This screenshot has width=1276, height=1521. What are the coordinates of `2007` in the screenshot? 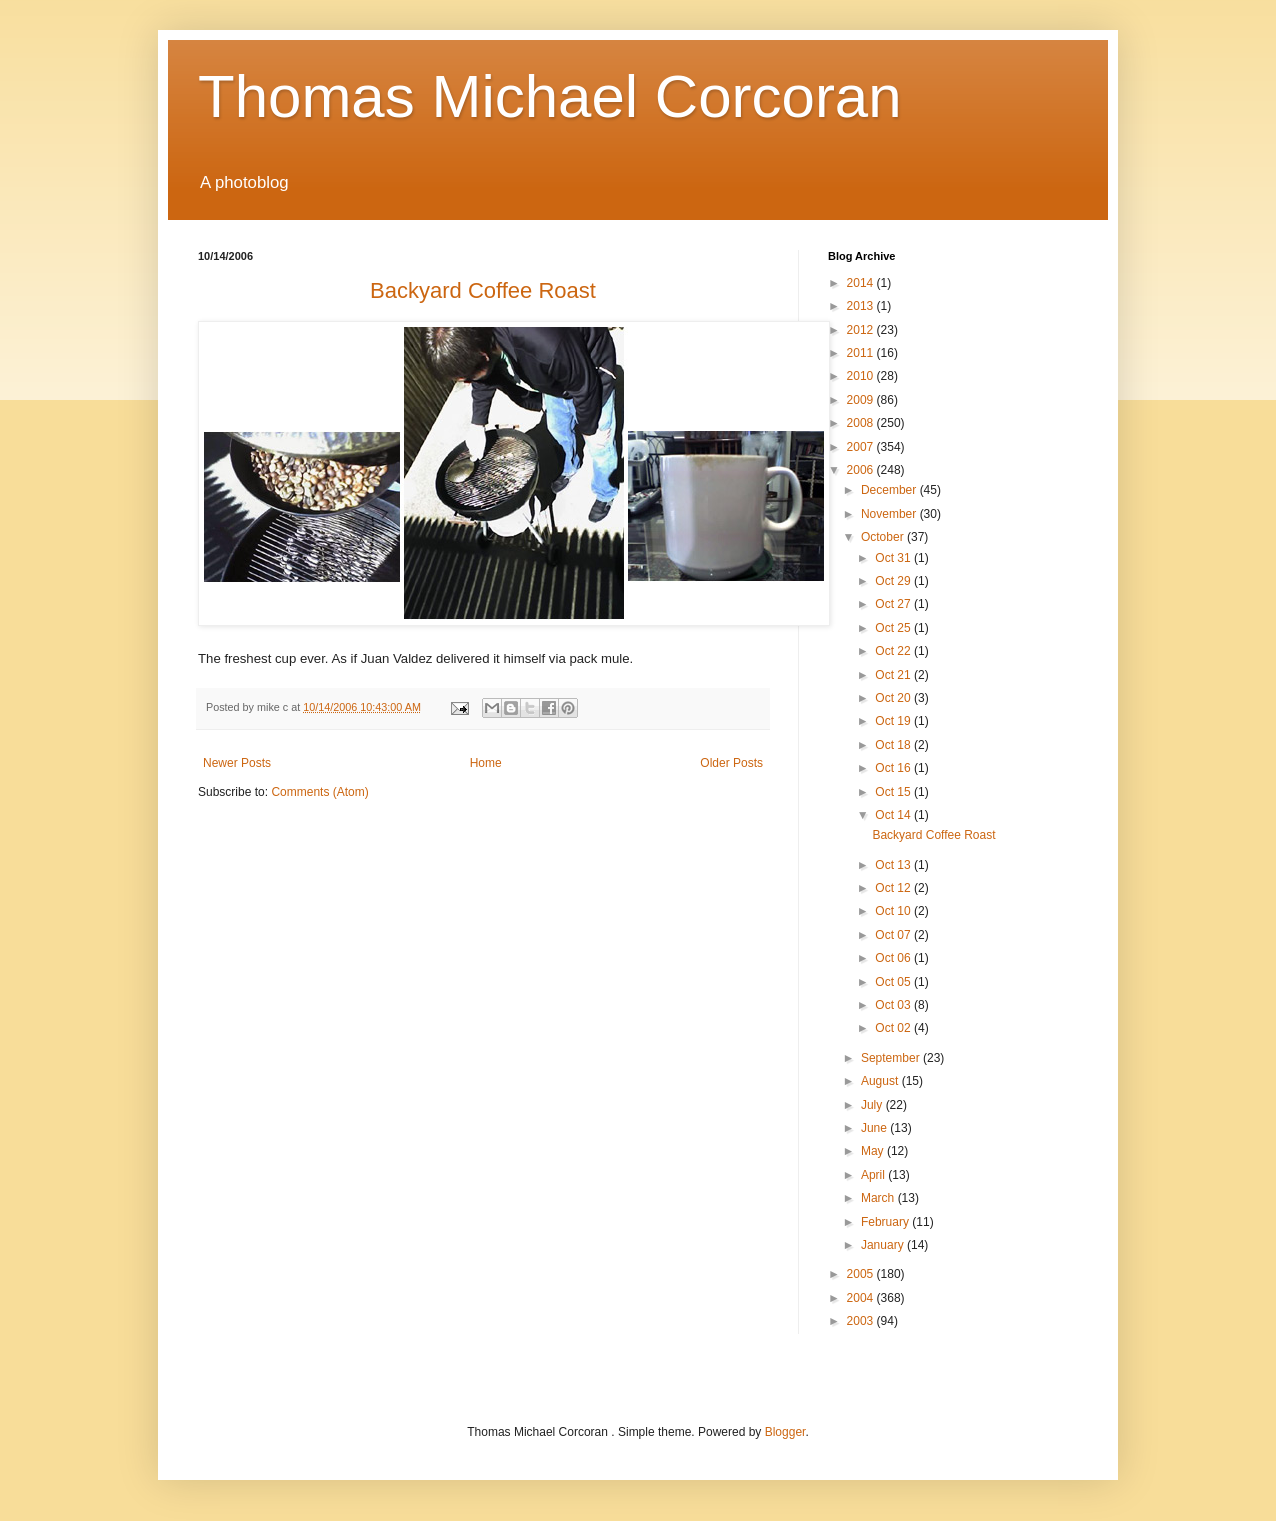 It's located at (862, 447).